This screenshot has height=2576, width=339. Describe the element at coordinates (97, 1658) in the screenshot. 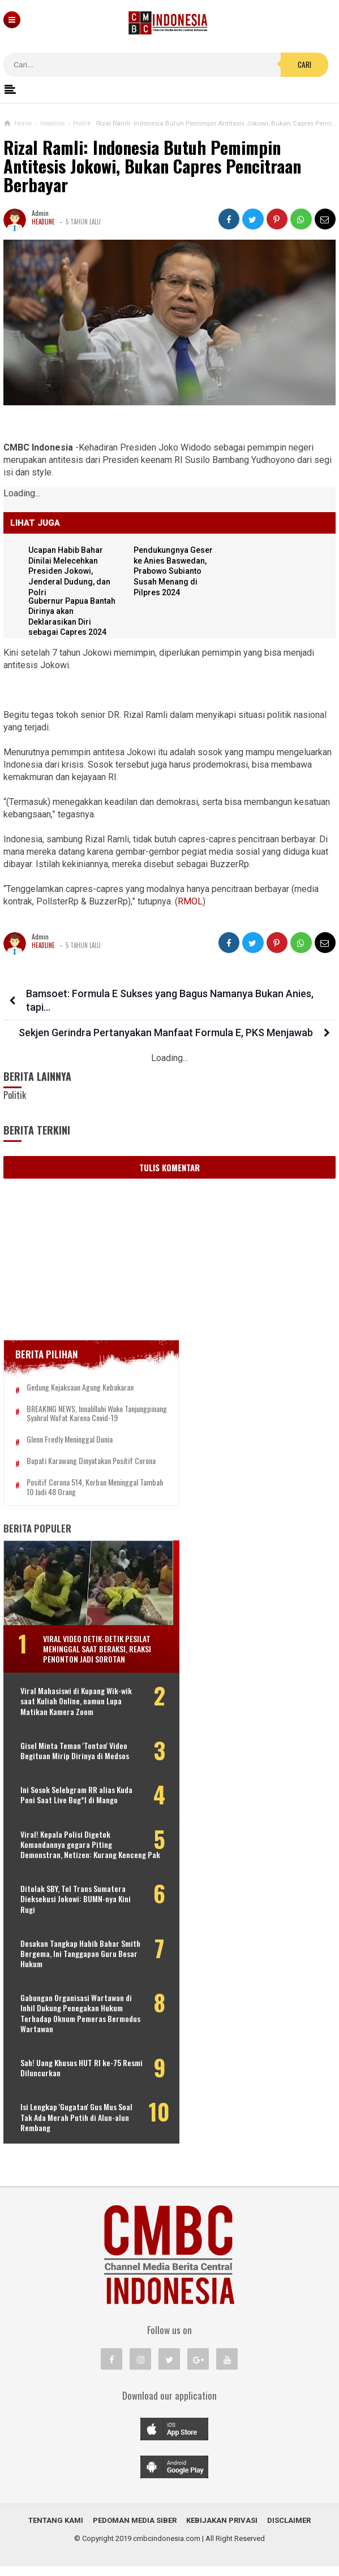

I see `Viral Video Detik-detik Pesilat Meninggal Saat Beraksi, Reaksi Penonton Jadi Sorotan` at that location.